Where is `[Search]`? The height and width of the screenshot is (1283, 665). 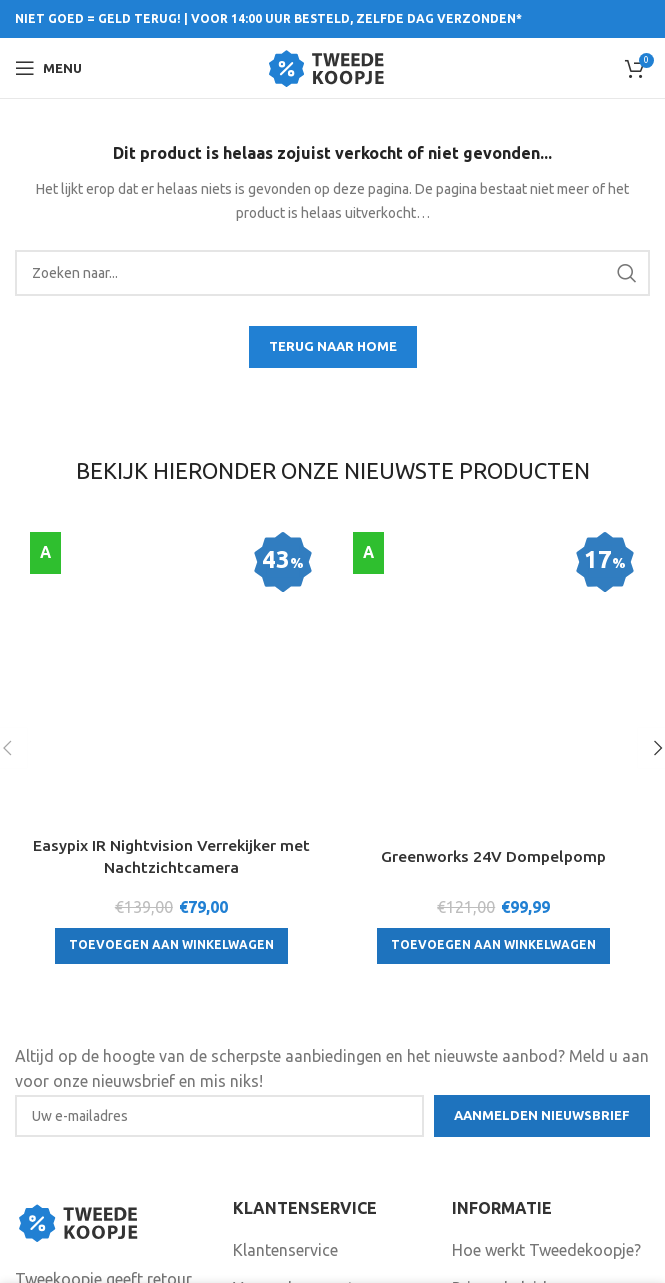 [Search] is located at coordinates (332, 273).